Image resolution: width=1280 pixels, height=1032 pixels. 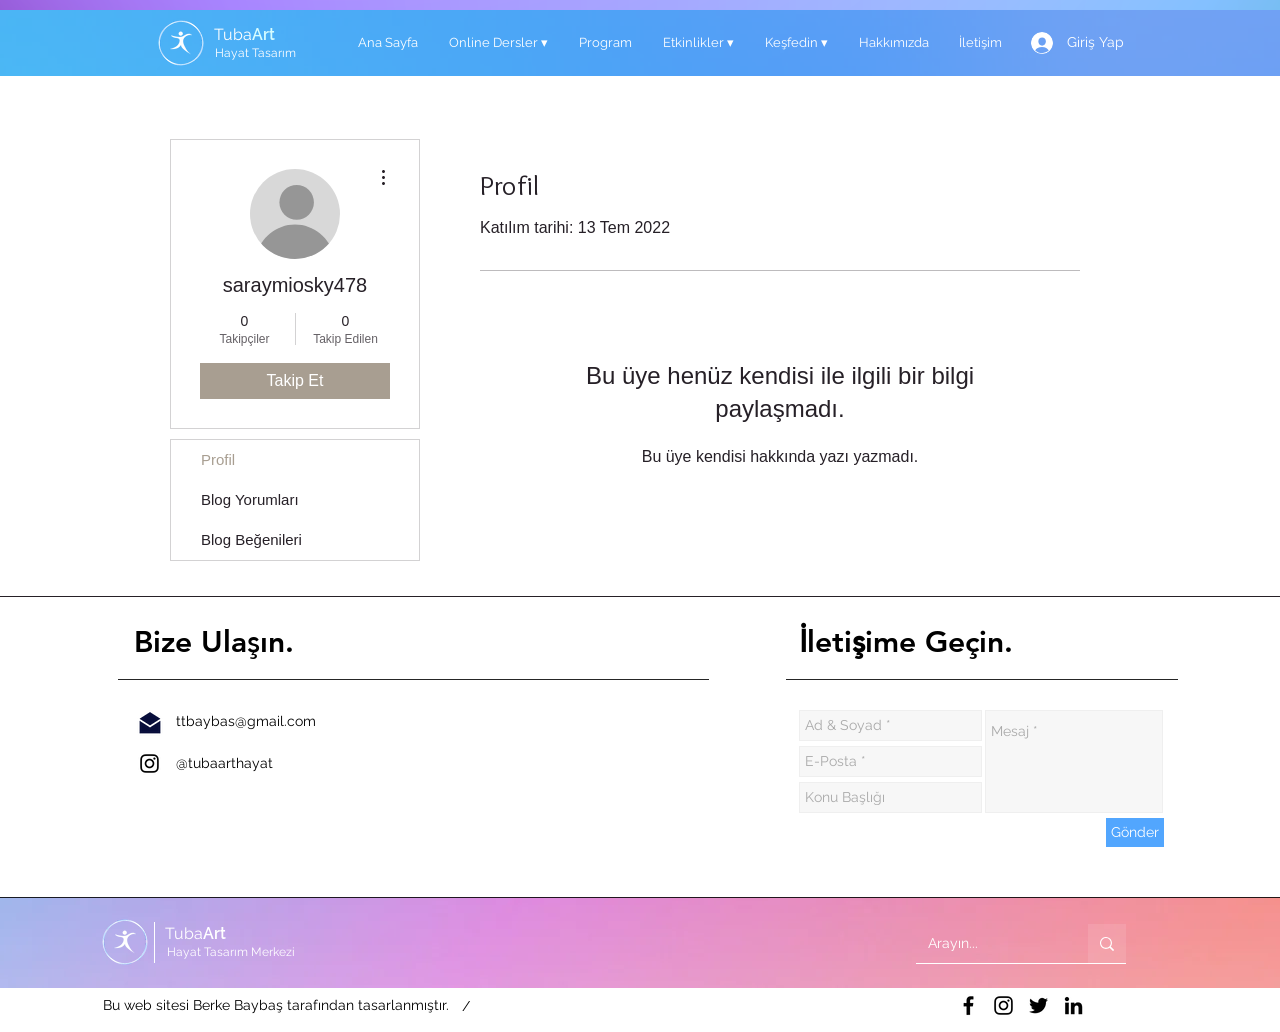 I want to click on [İnstagram], so click(x=149, y=763).